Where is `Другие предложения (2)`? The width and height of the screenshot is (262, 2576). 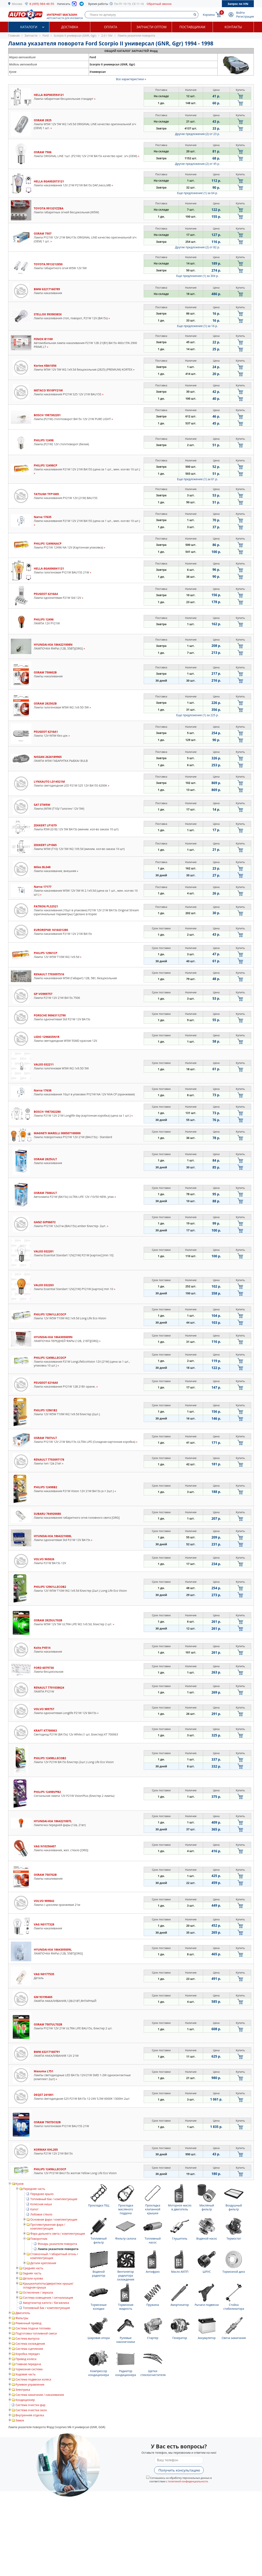
Другие предложения (2) is located at coordinates (197, 134).